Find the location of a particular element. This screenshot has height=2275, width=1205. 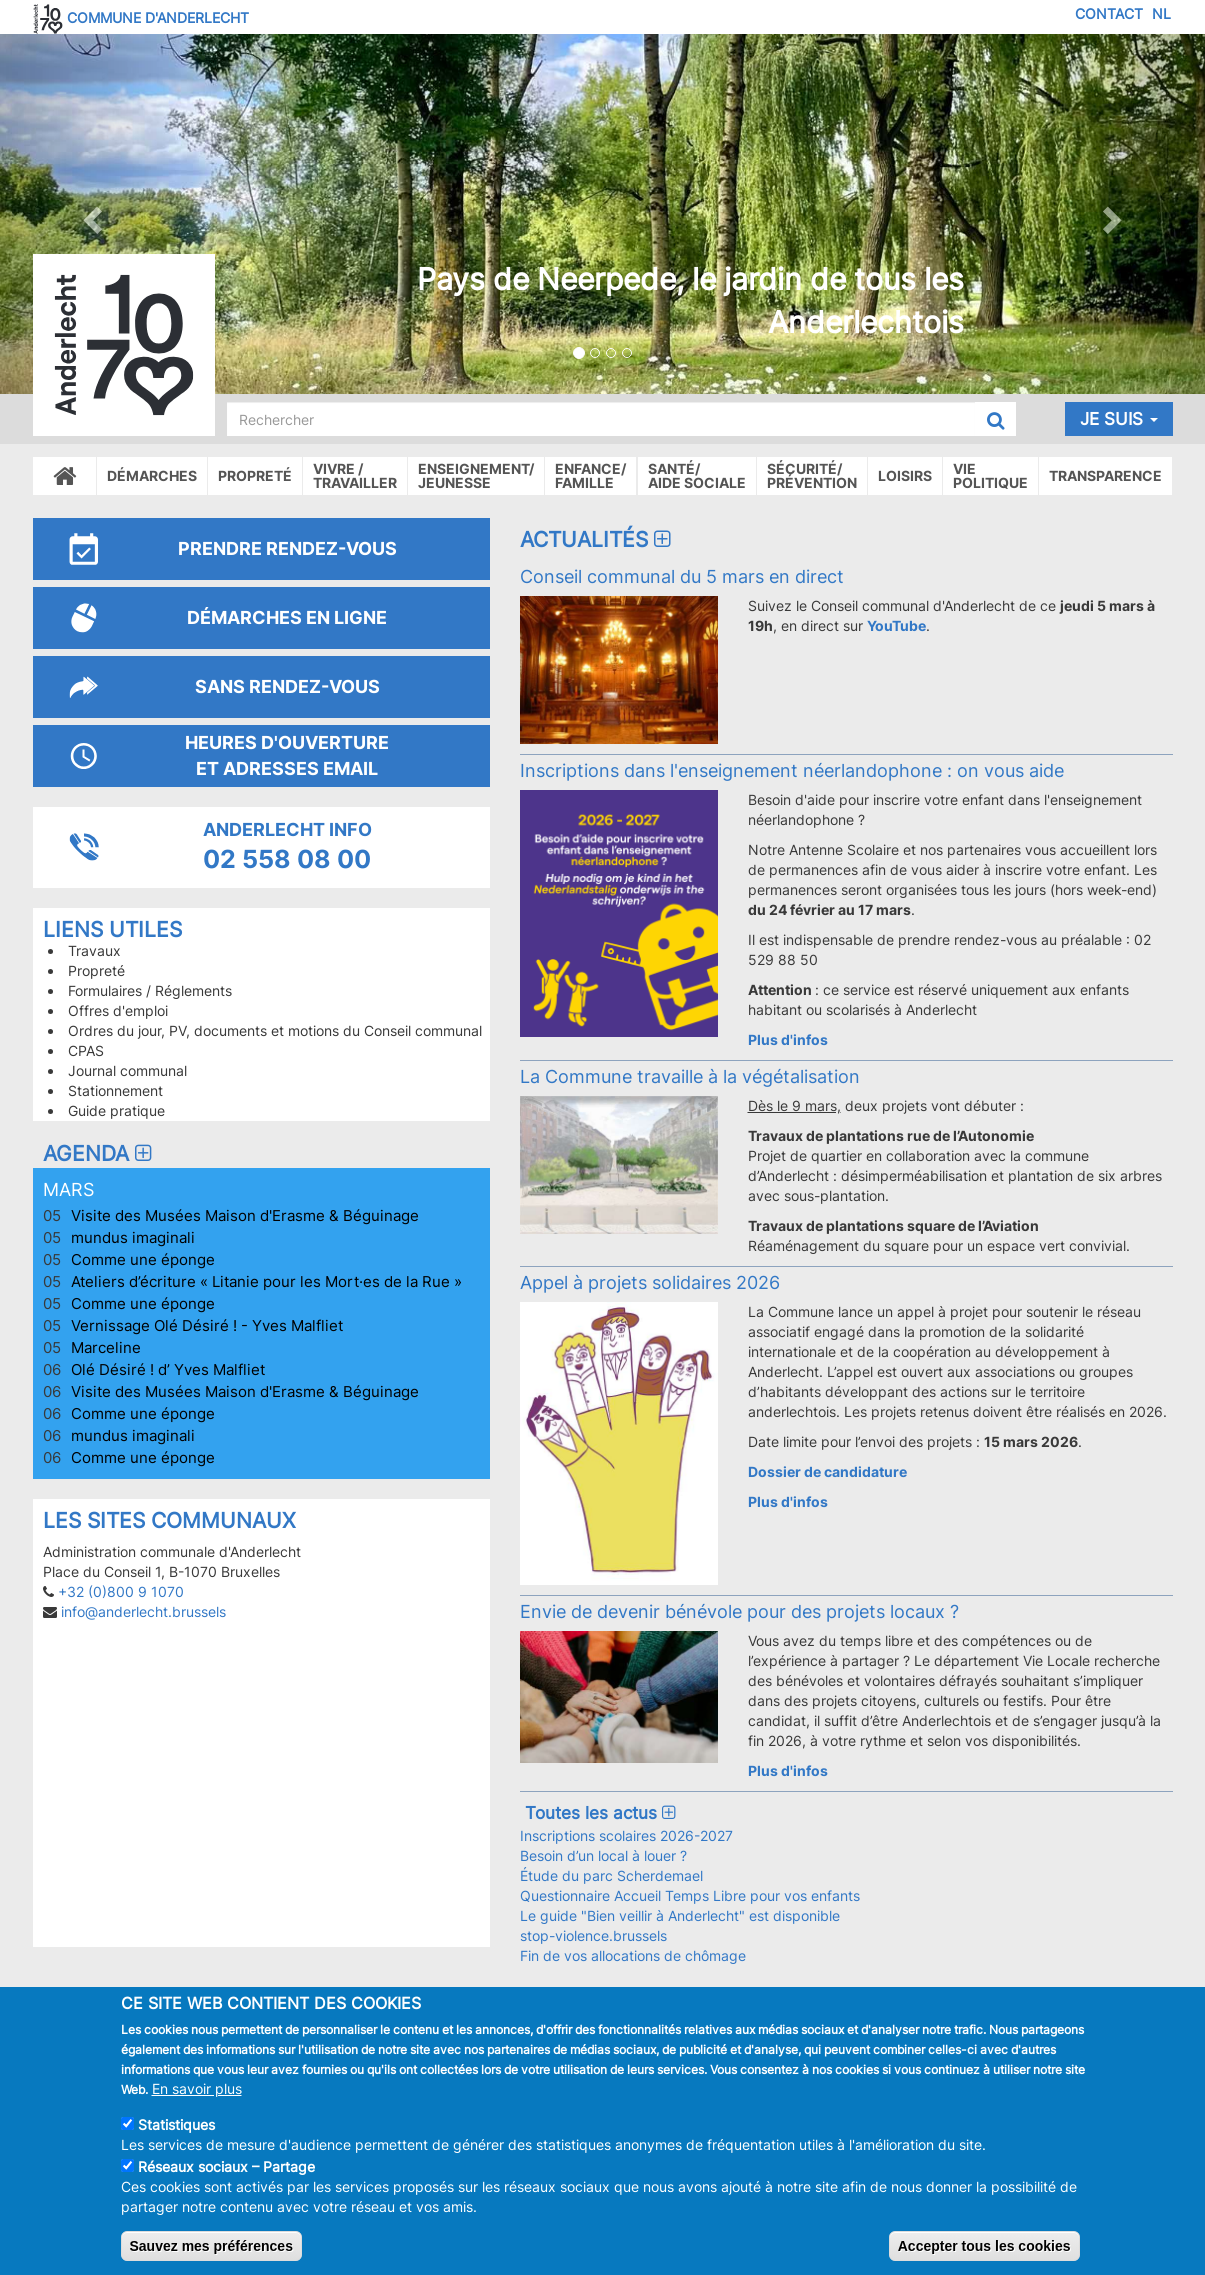

Conseil communal du 5 mars en direct is located at coordinates (682, 576).